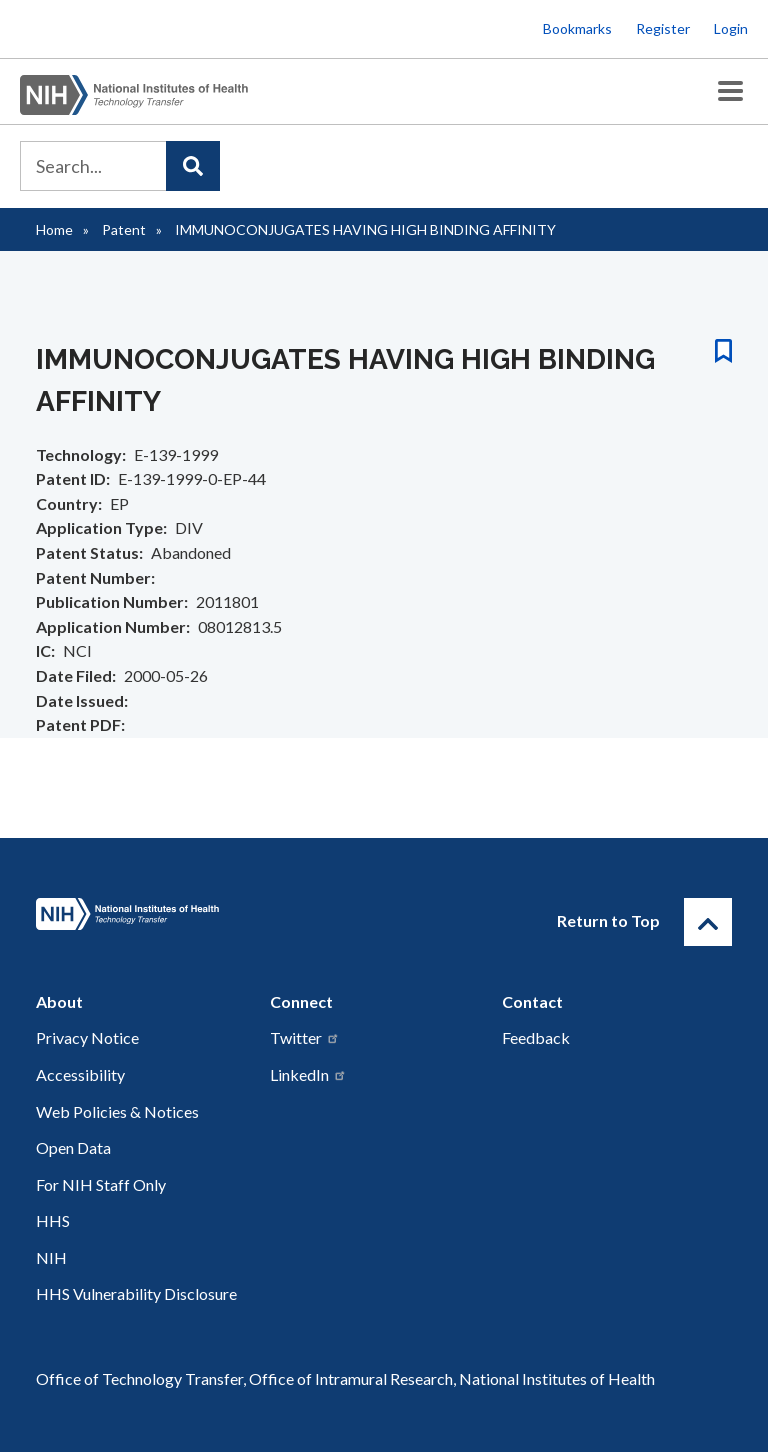  I want to click on NIH, so click(51, 1257).